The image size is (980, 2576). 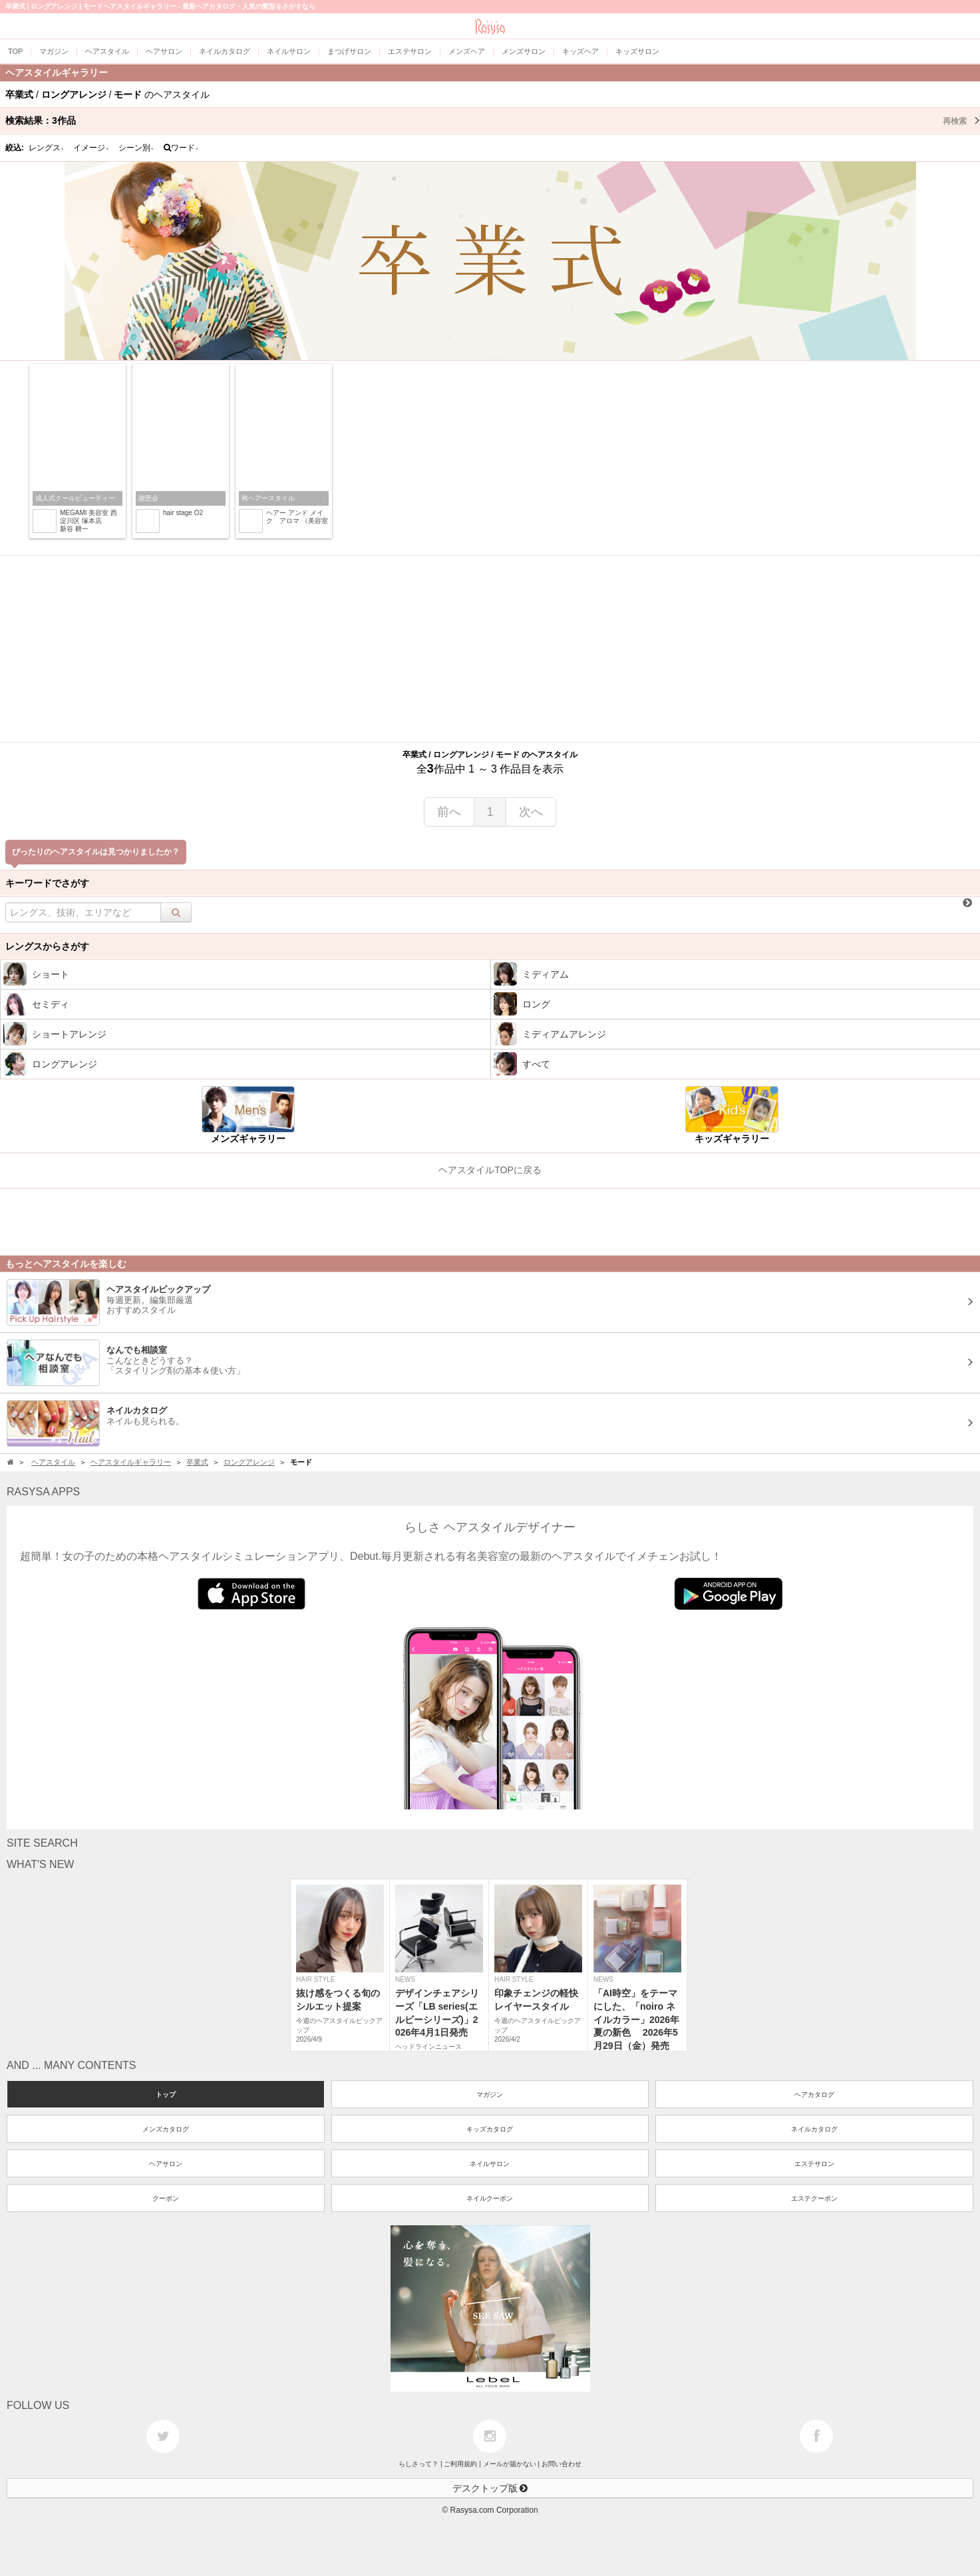 I want to click on シーン別, so click(x=136, y=147).